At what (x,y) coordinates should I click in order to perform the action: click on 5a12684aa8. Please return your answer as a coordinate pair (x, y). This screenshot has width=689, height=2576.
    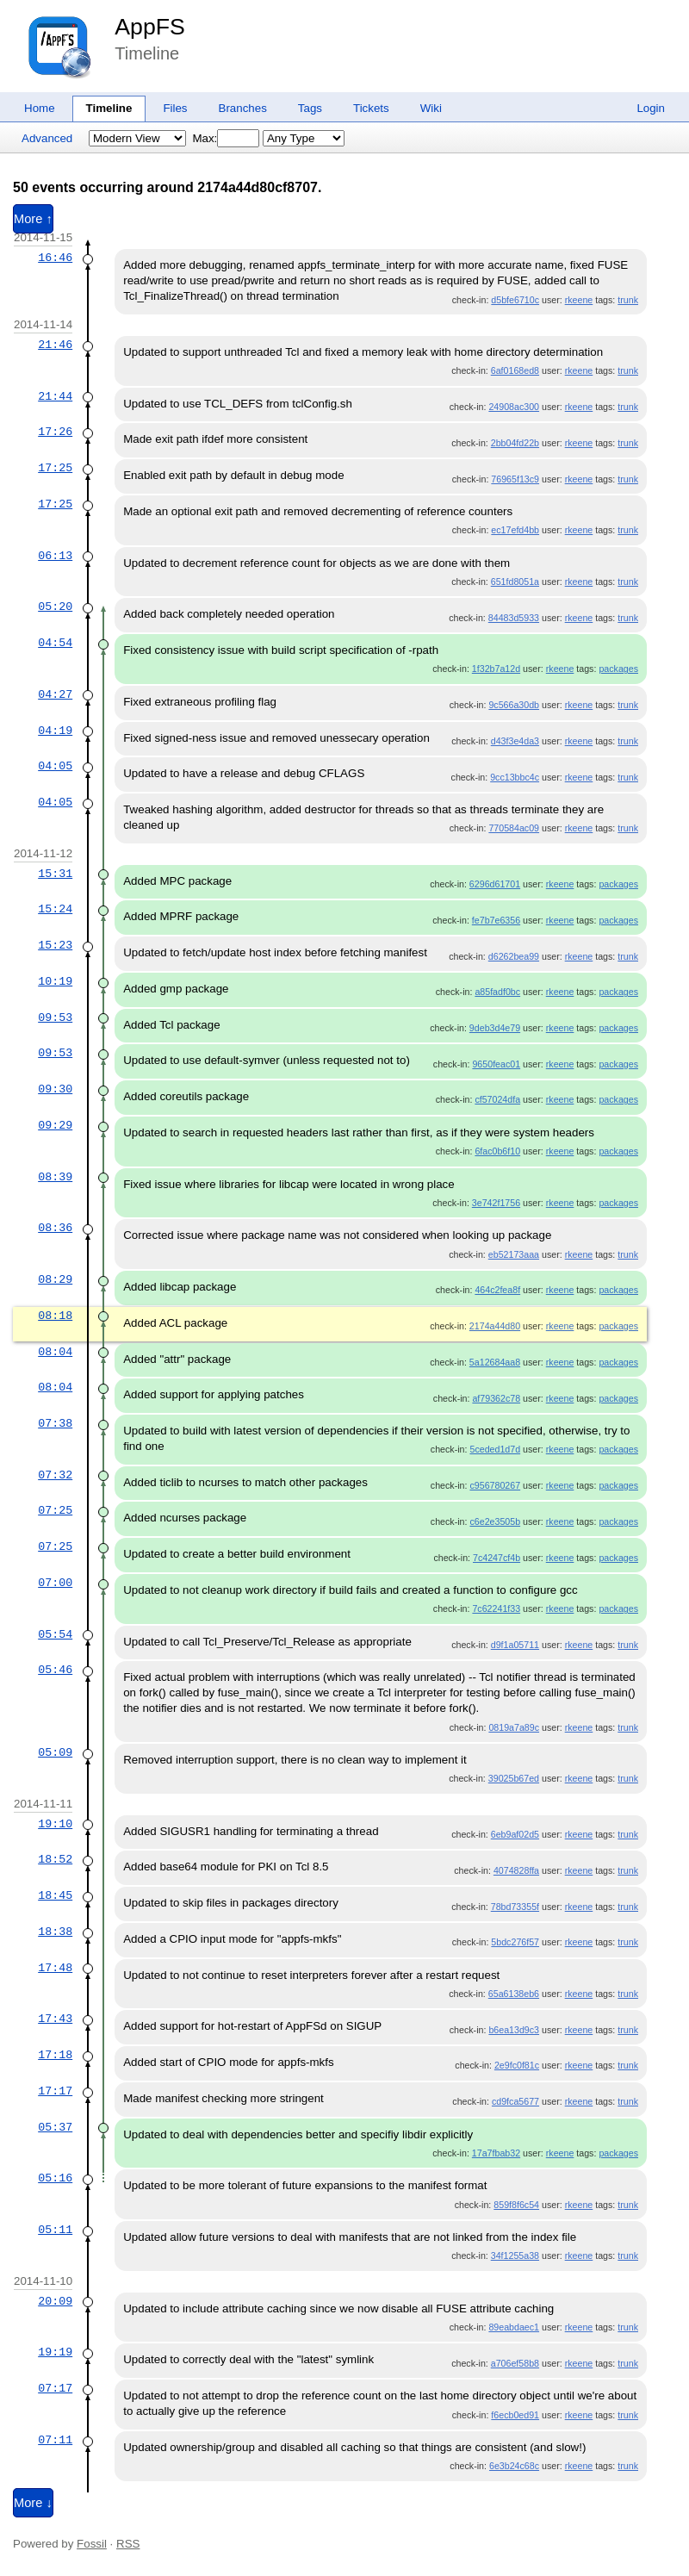
    Looking at the image, I should click on (494, 1362).